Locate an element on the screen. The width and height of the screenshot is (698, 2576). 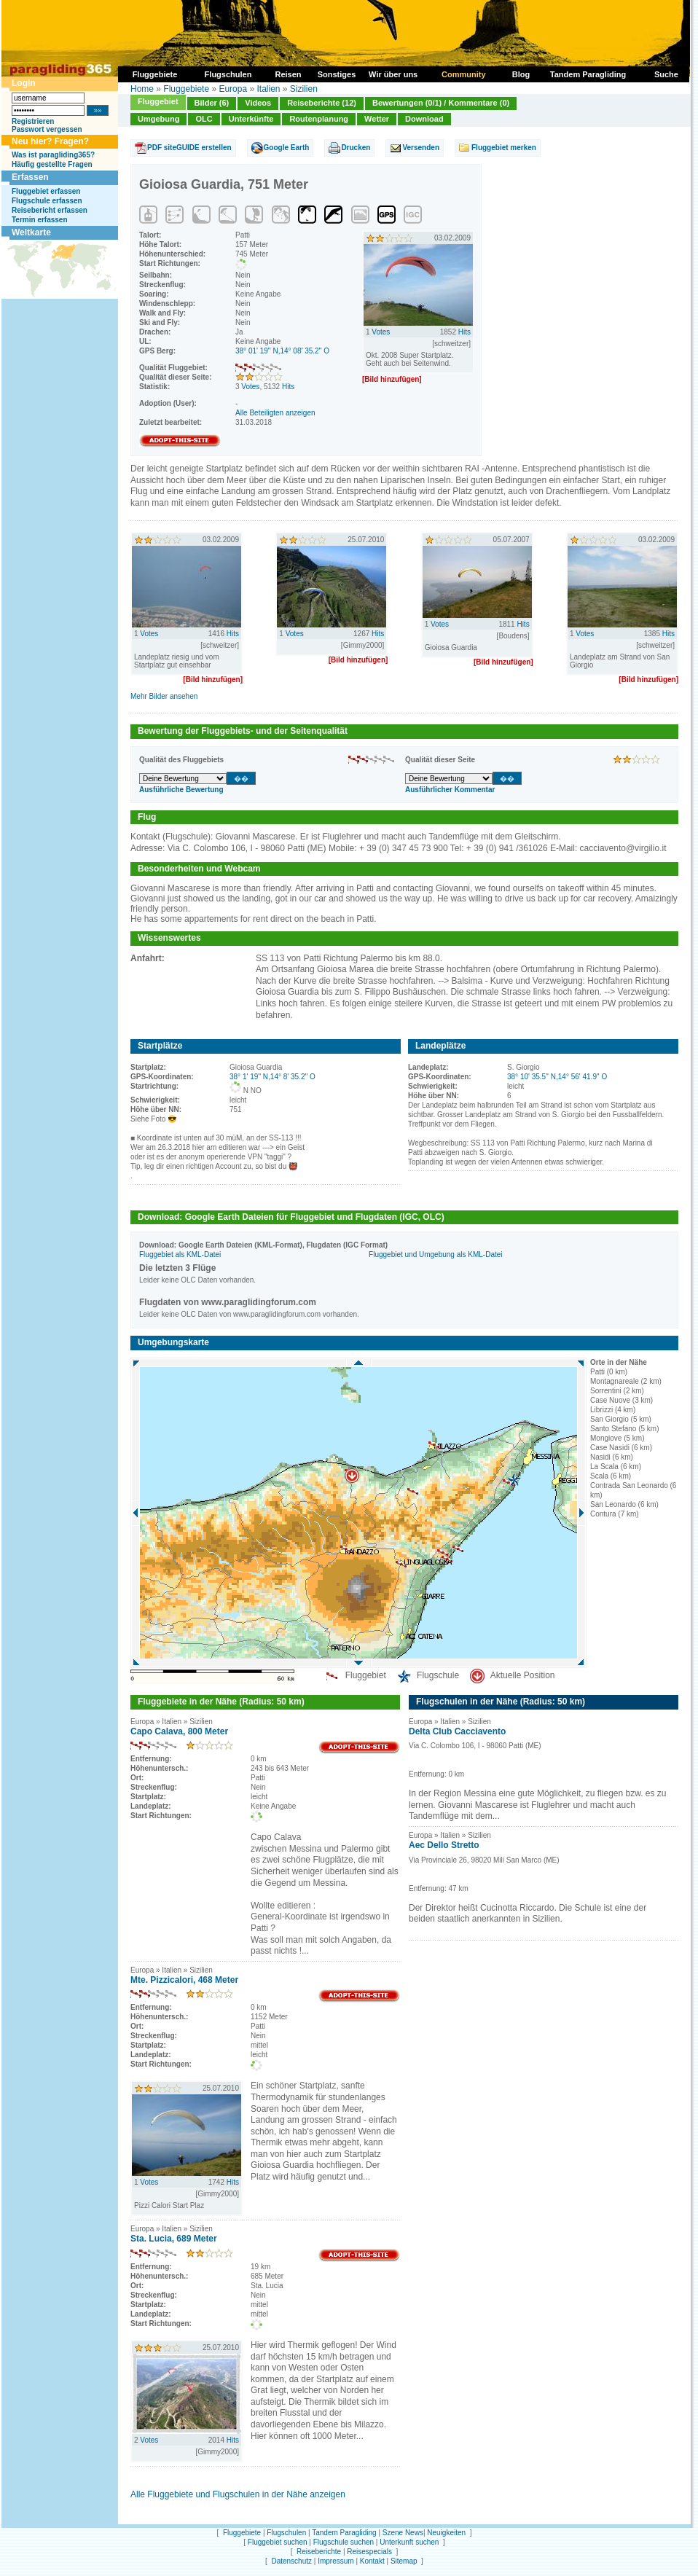
Flugschule suchen is located at coordinates (343, 2542).